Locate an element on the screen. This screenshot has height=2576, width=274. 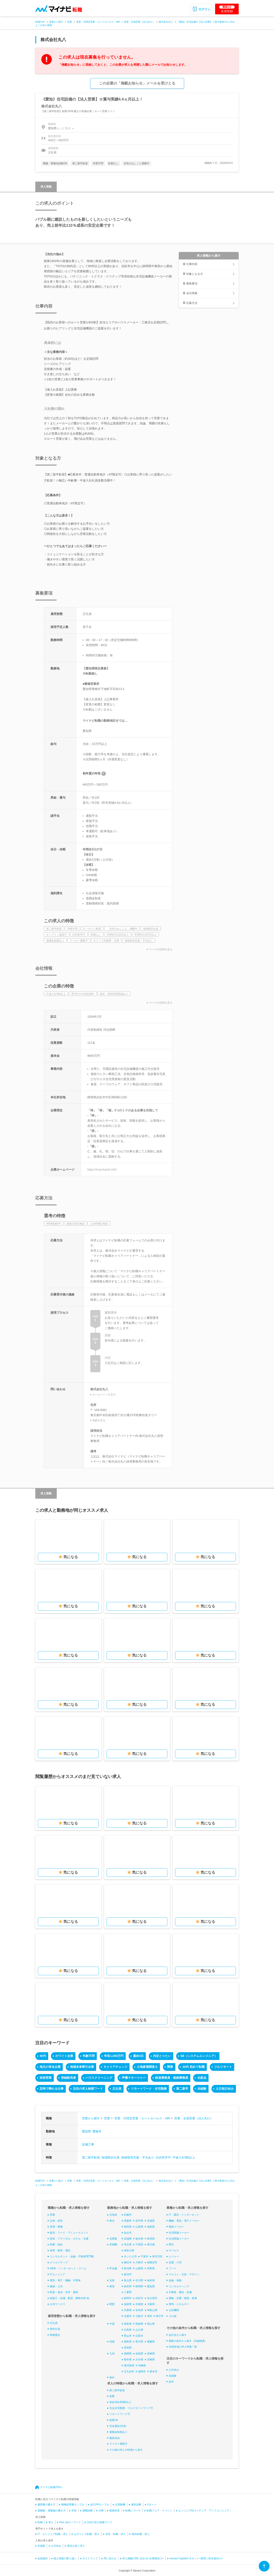
ものづくり転職・求人 is located at coordinates (87, 2534).